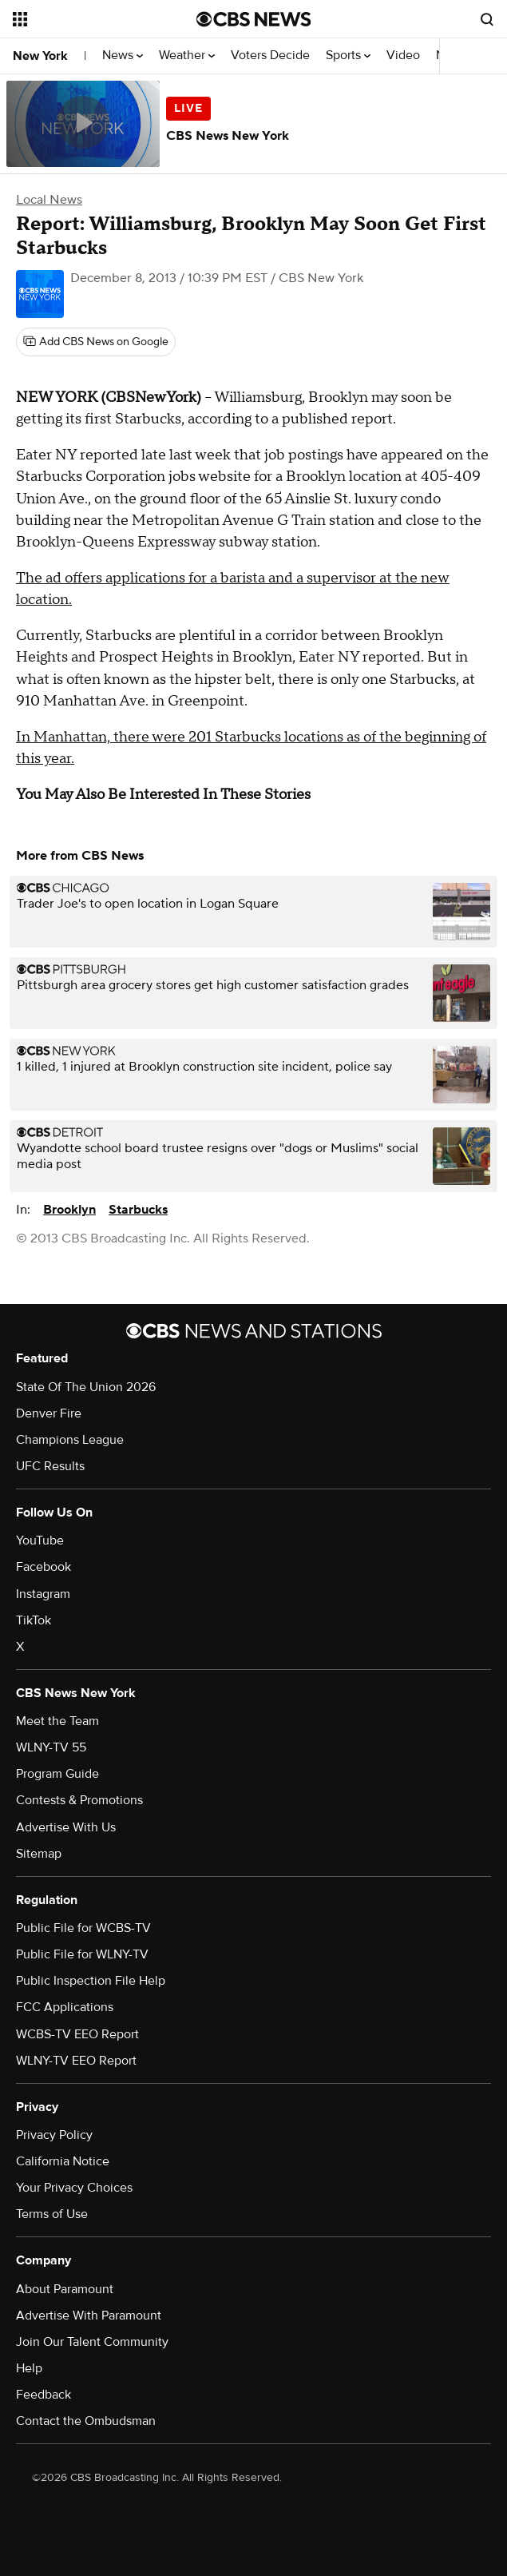 The image size is (507, 2576). I want to click on Advertise With Us, so click(66, 1827).